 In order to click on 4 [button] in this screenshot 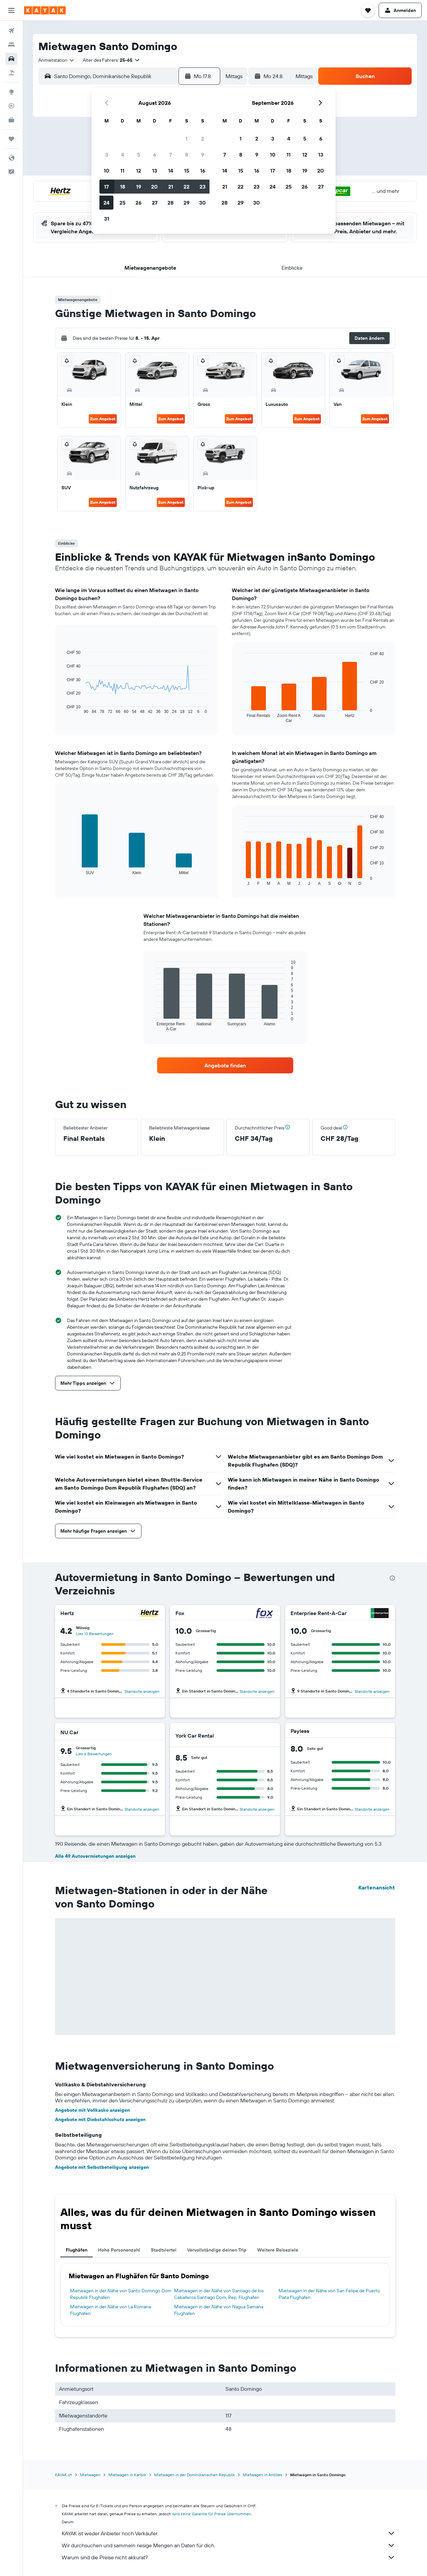, I will do `click(122, 154)`.